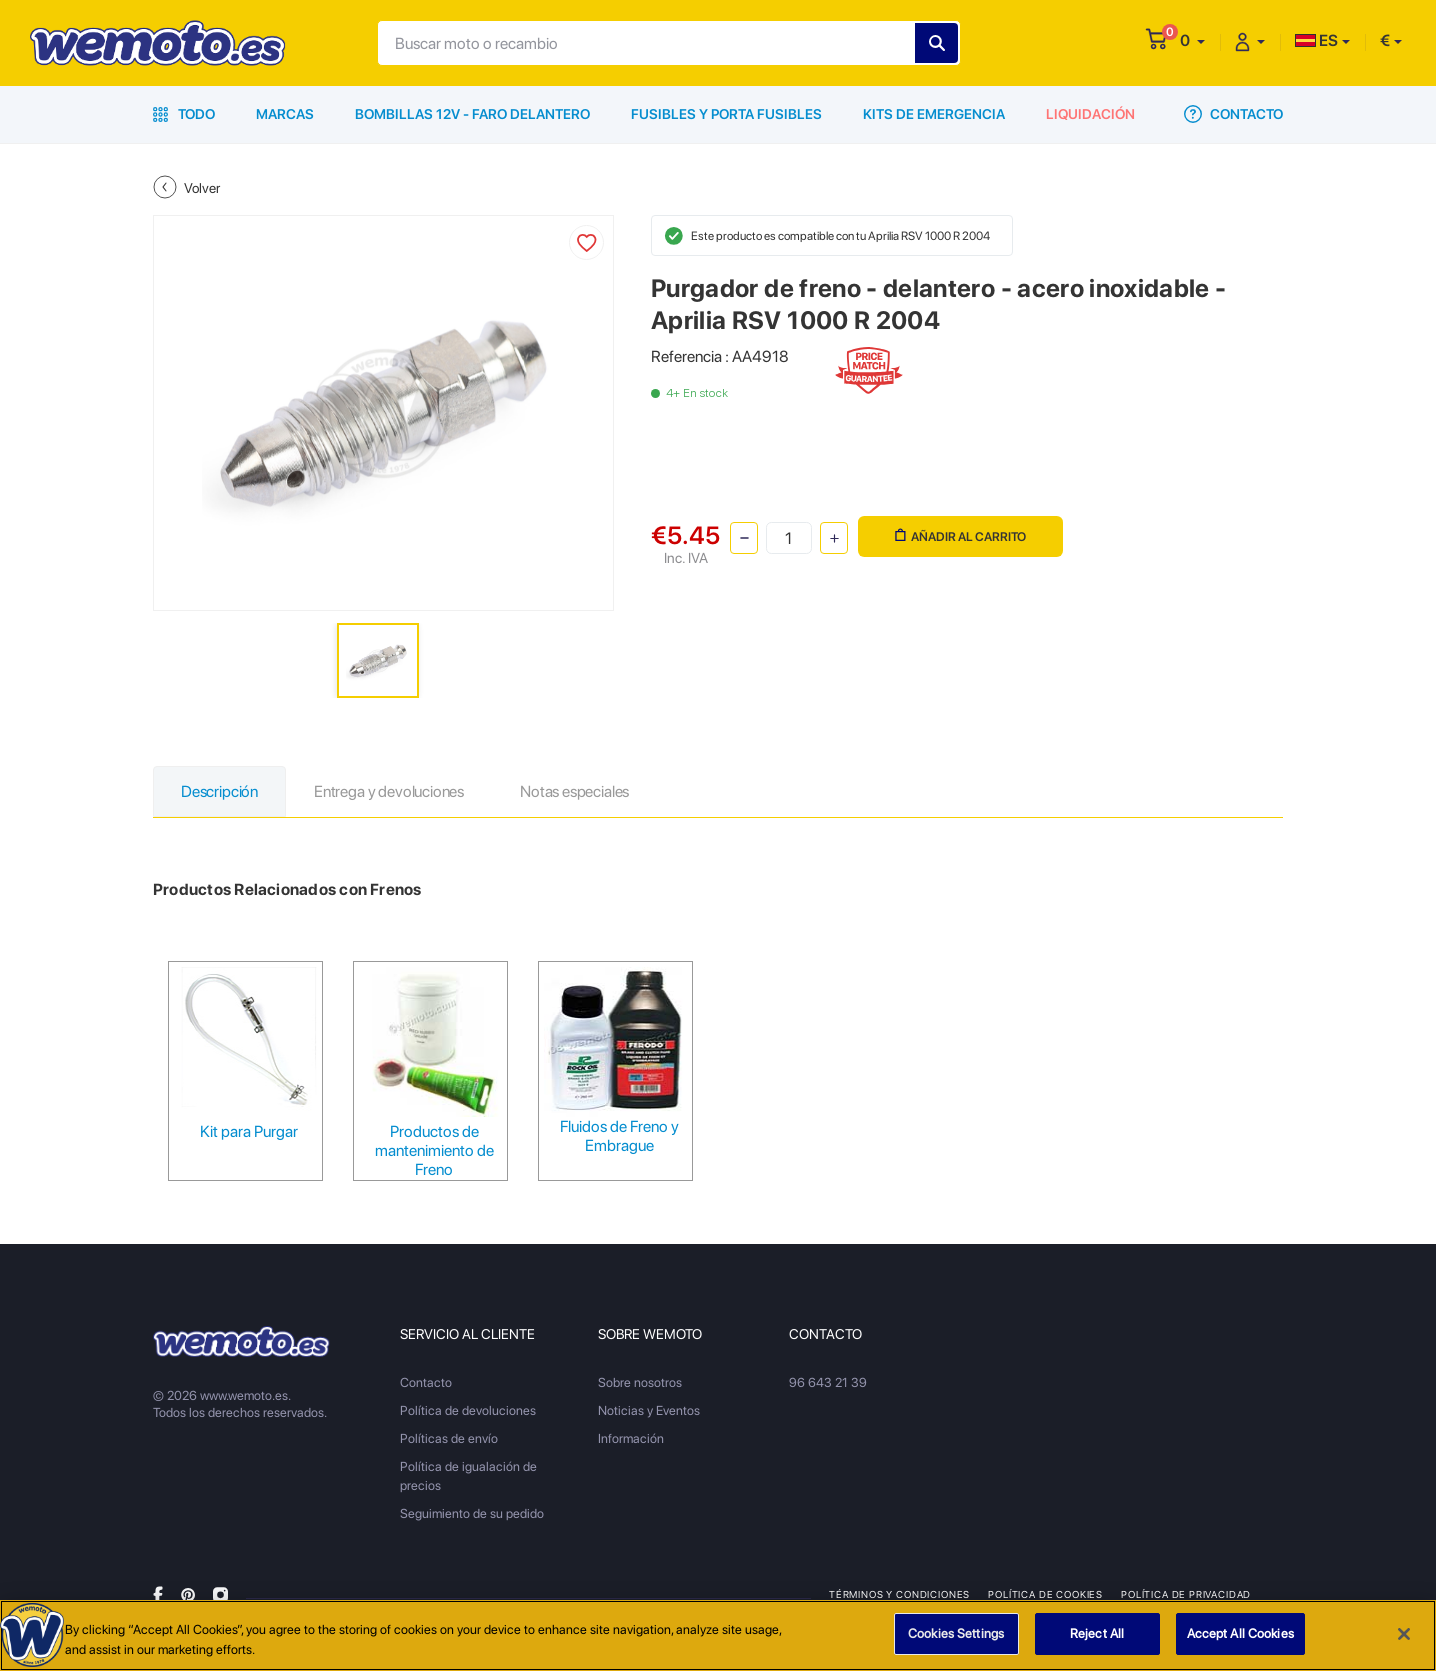 Image resolution: width=1436 pixels, height=1671 pixels. What do you see at coordinates (619, 1136) in the screenshot?
I see `Fluidos de Freno y Embrague` at bounding box center [619, 1136].